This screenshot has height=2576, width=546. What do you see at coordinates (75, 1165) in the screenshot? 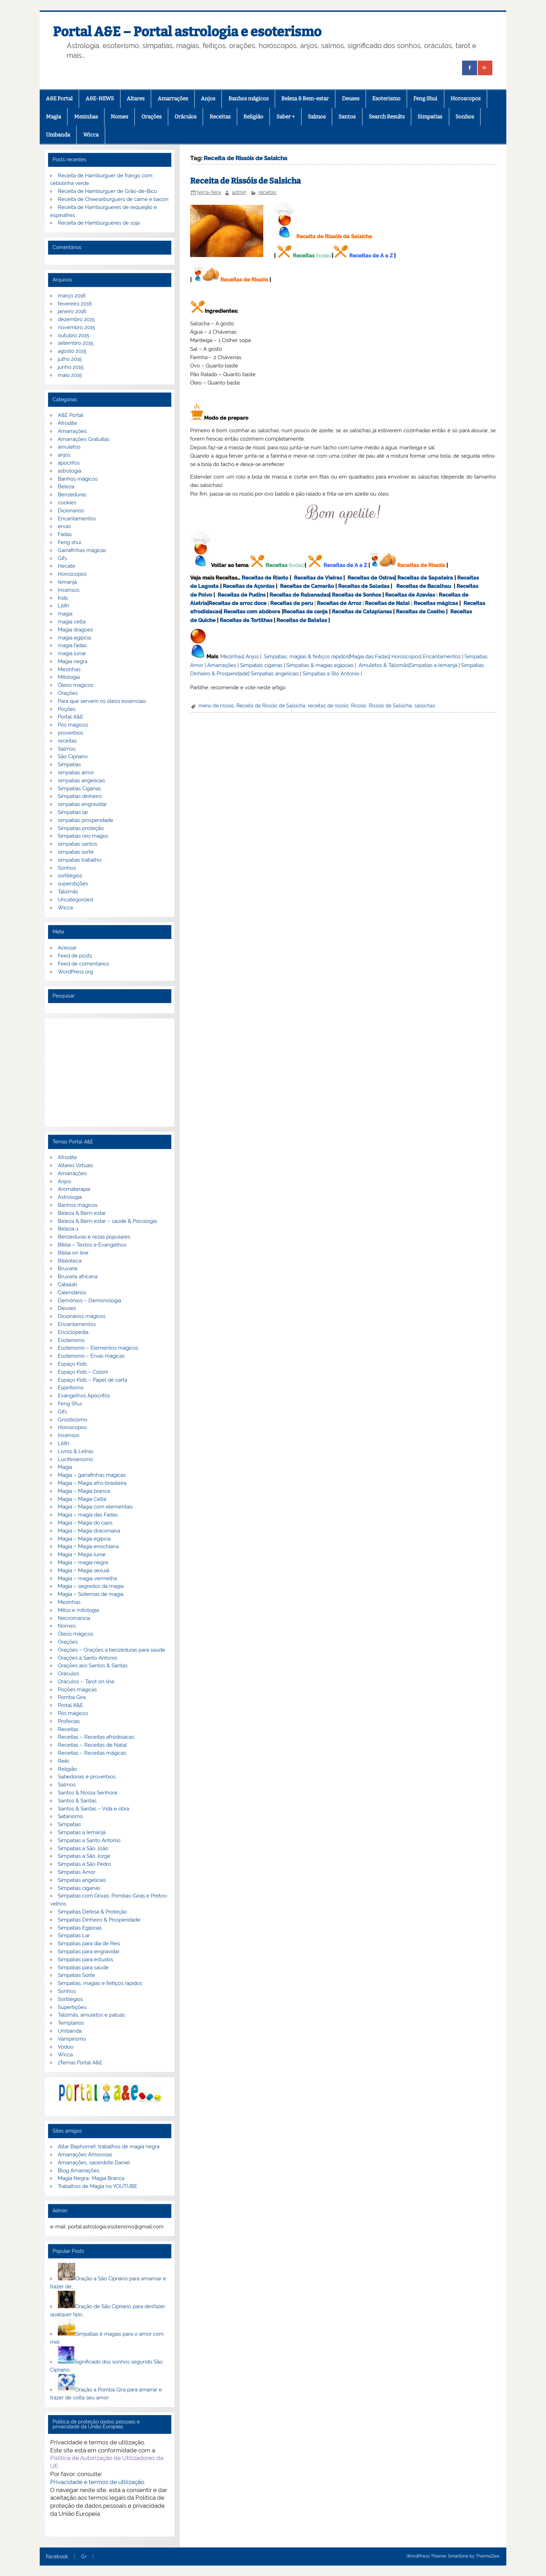
I see `Altares Virtuais` at bounding box center [75, 1165].